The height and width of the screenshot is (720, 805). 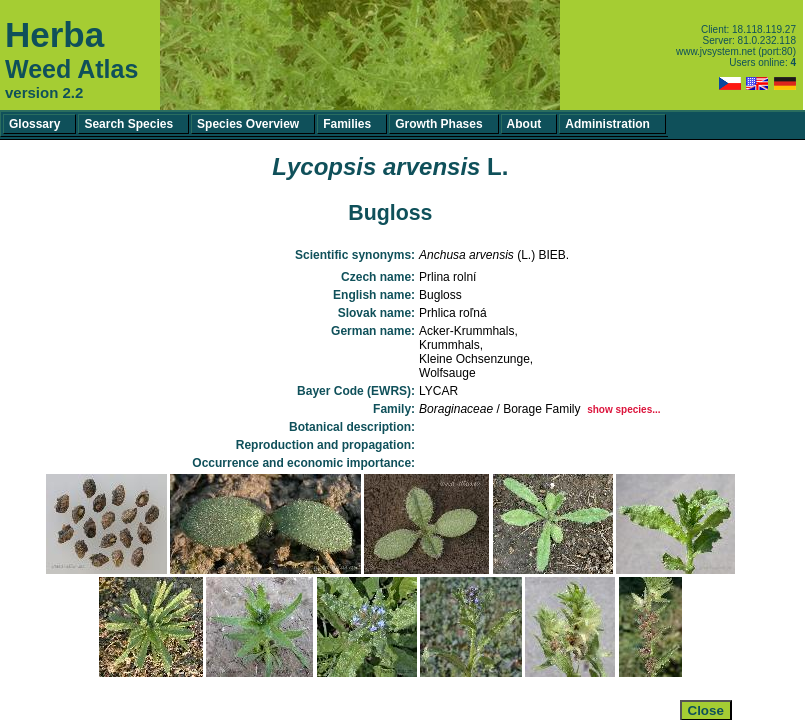 What do you see at coordinates (438, 124) in the screenshot?
I see `Growth Phases` at bounding box center [438, 124].